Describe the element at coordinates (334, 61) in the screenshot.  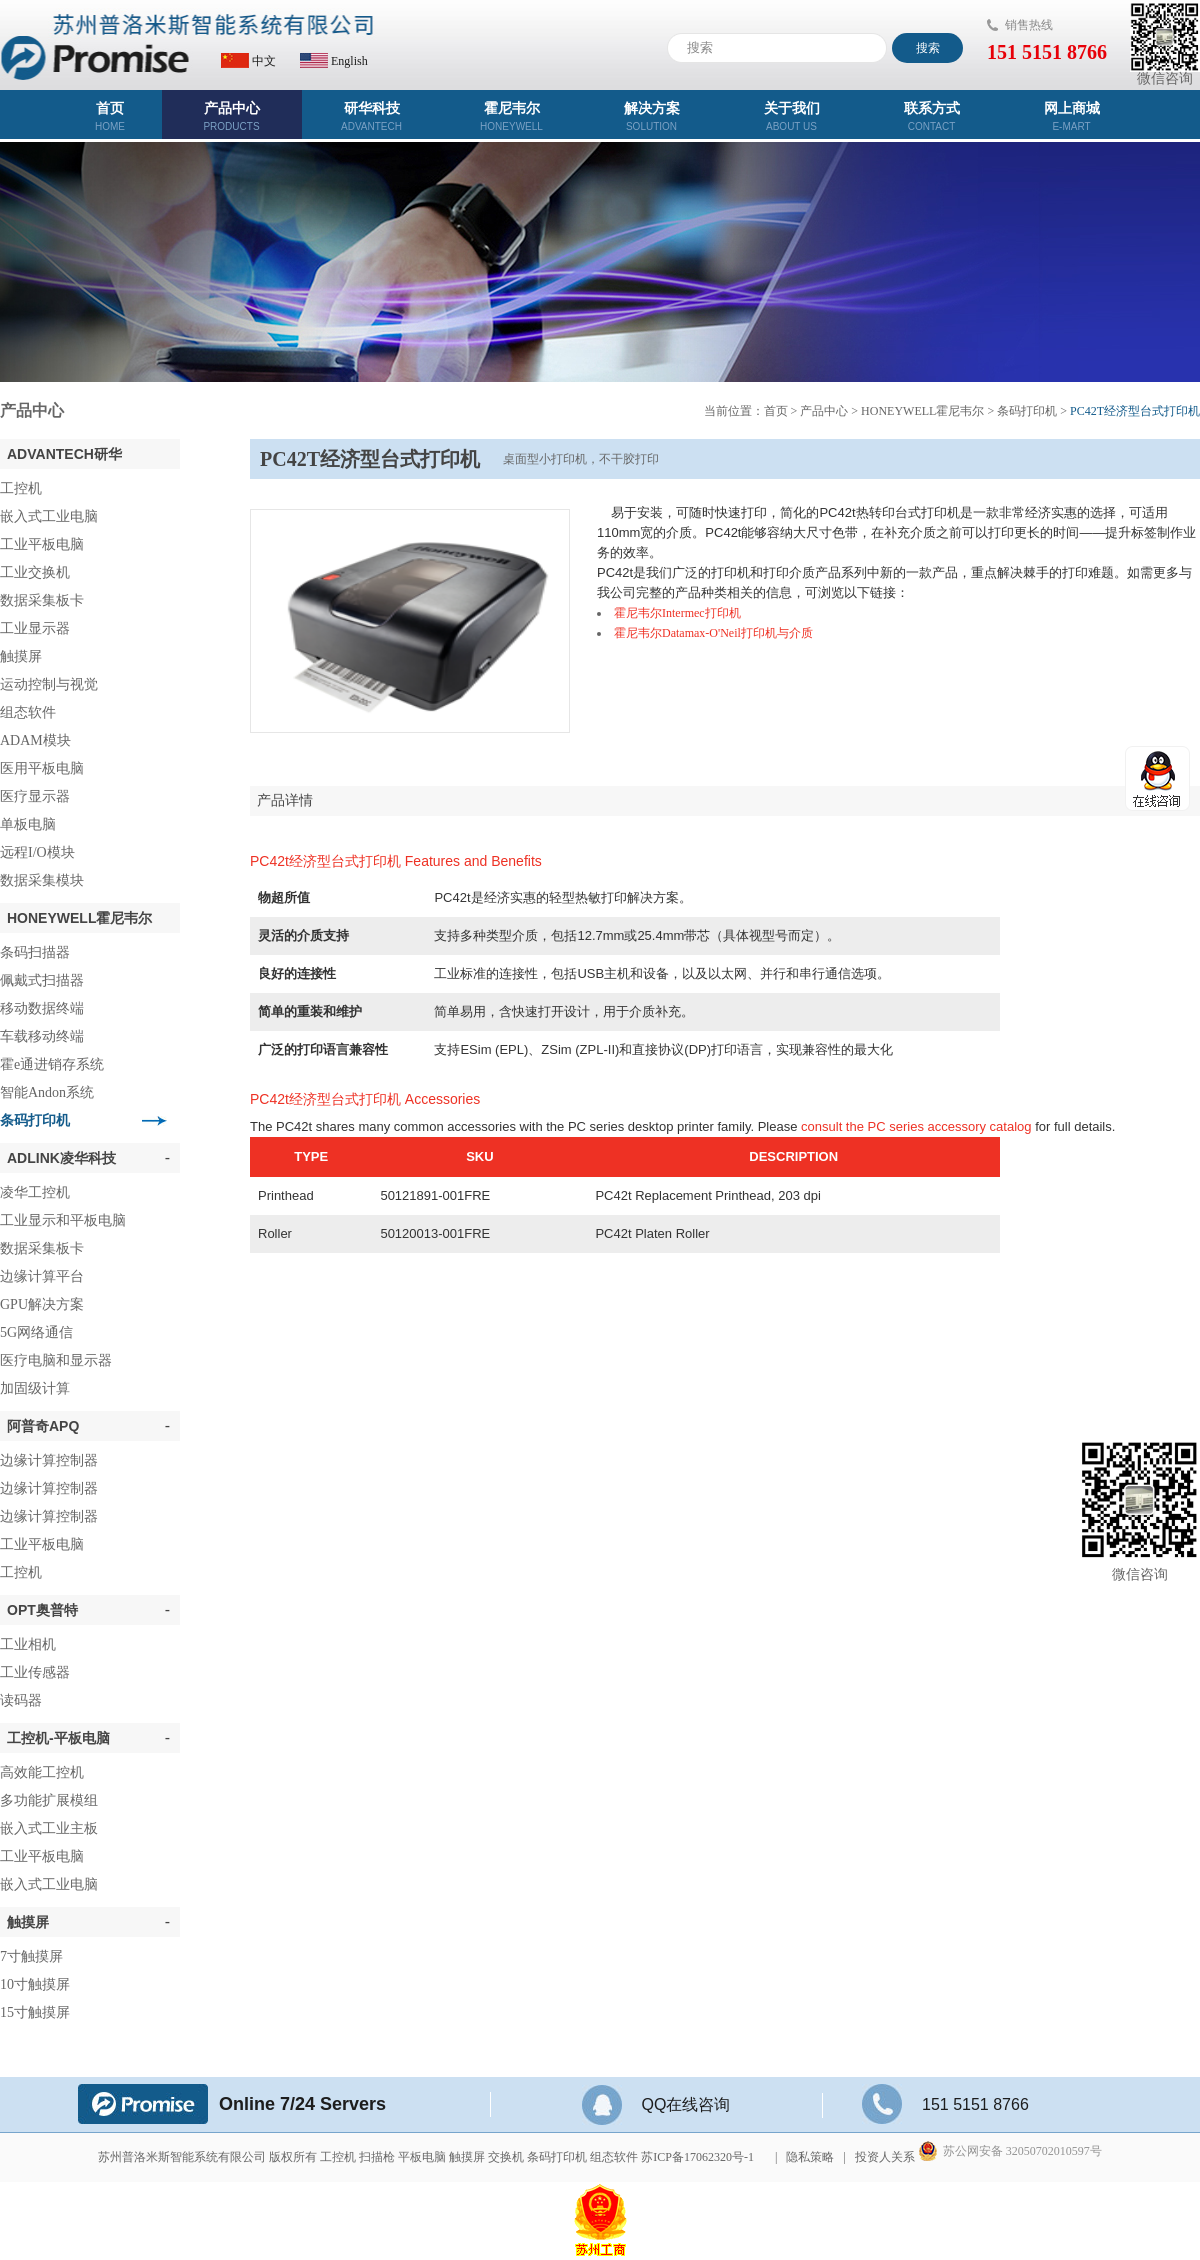
I see `English` at that location.